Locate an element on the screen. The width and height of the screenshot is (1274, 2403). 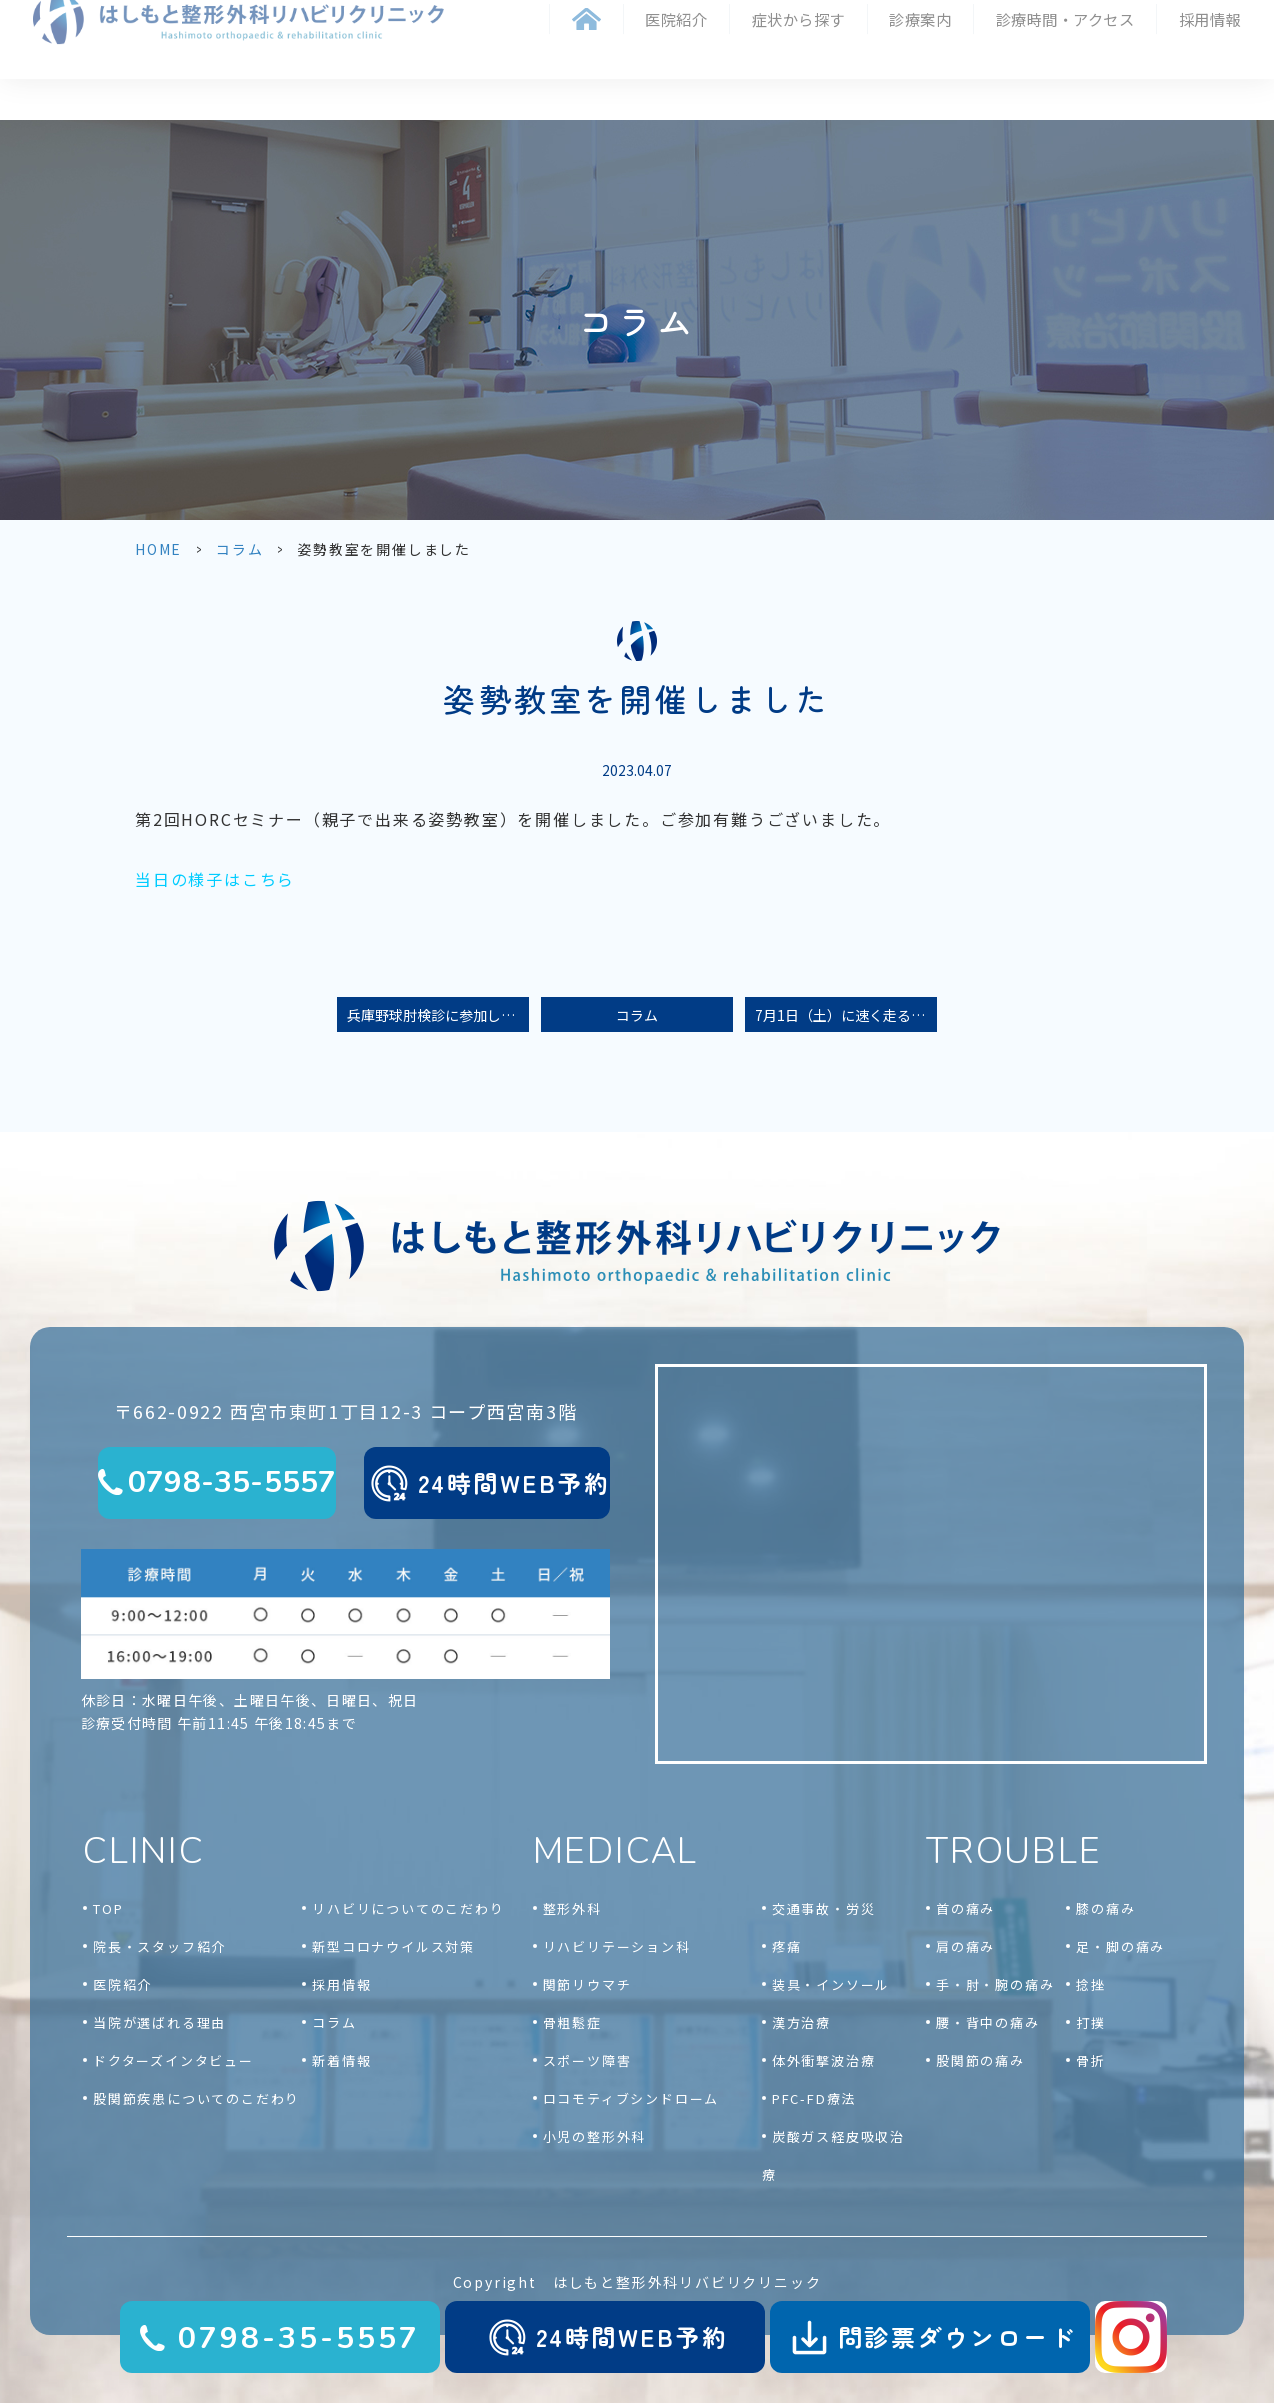
新着情報 is located at coordinates (341, 2060).